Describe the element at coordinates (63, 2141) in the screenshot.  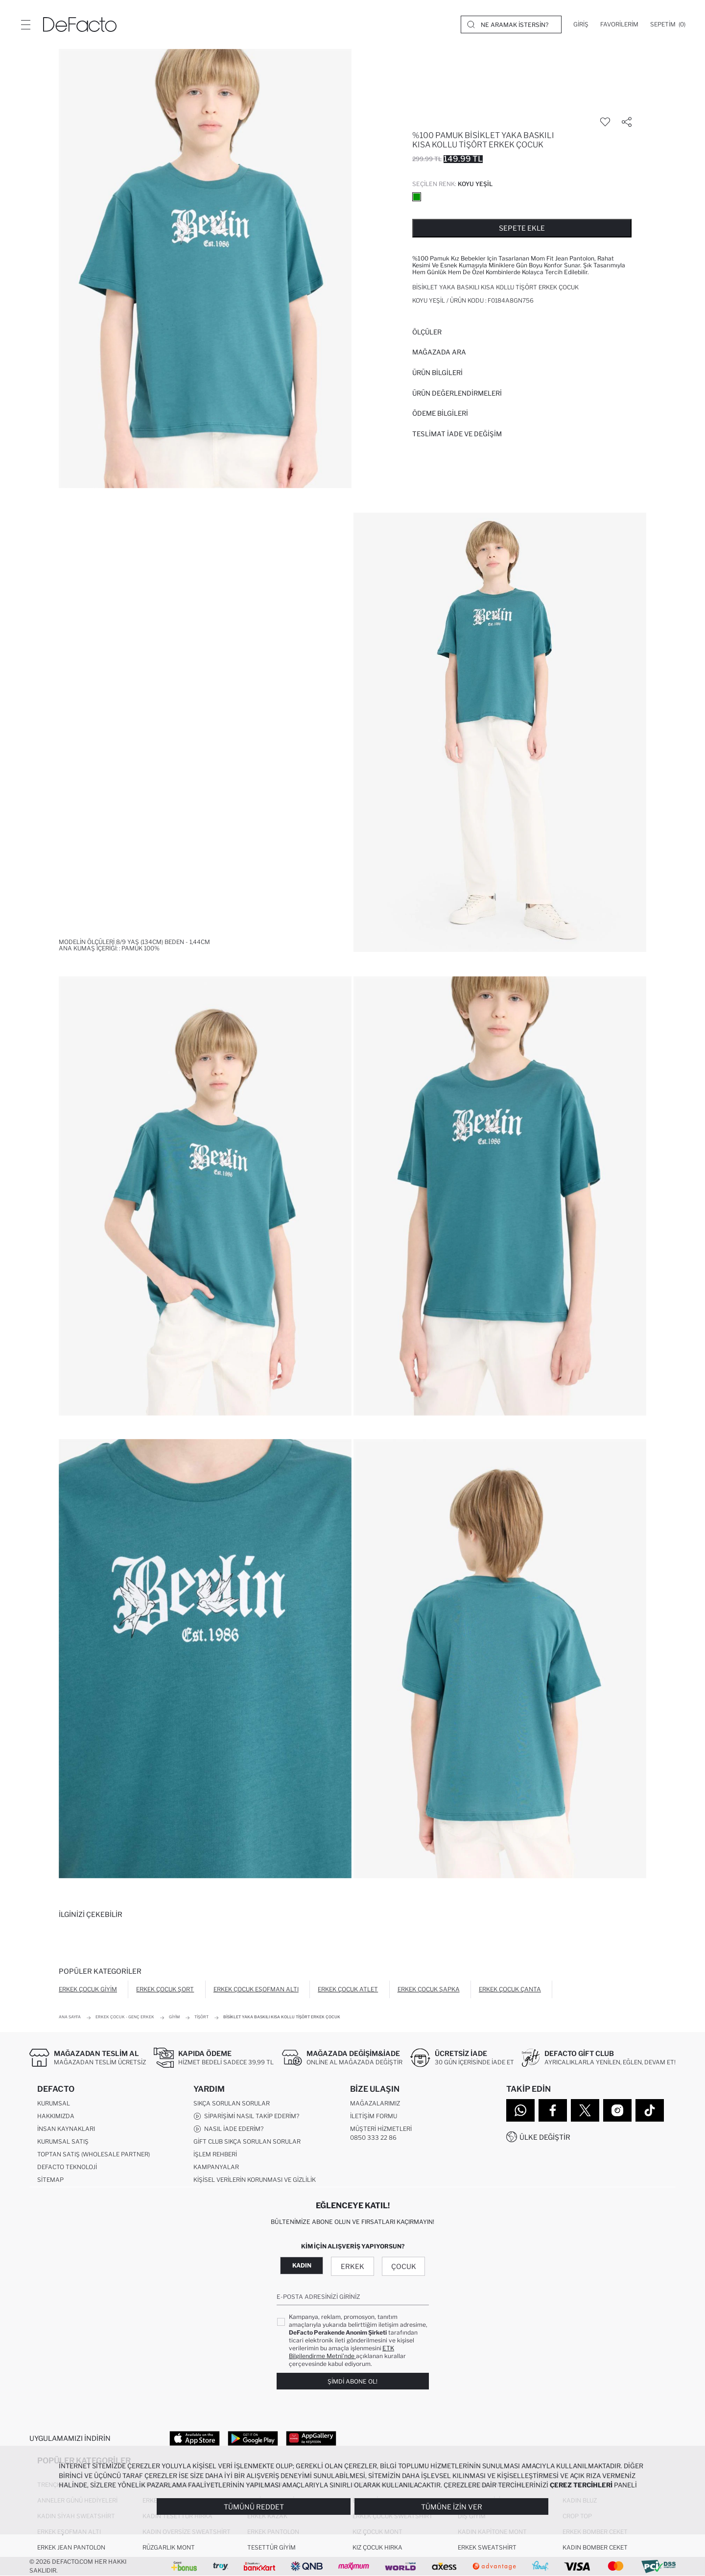
I see `Kurumsal Satış` at that location.